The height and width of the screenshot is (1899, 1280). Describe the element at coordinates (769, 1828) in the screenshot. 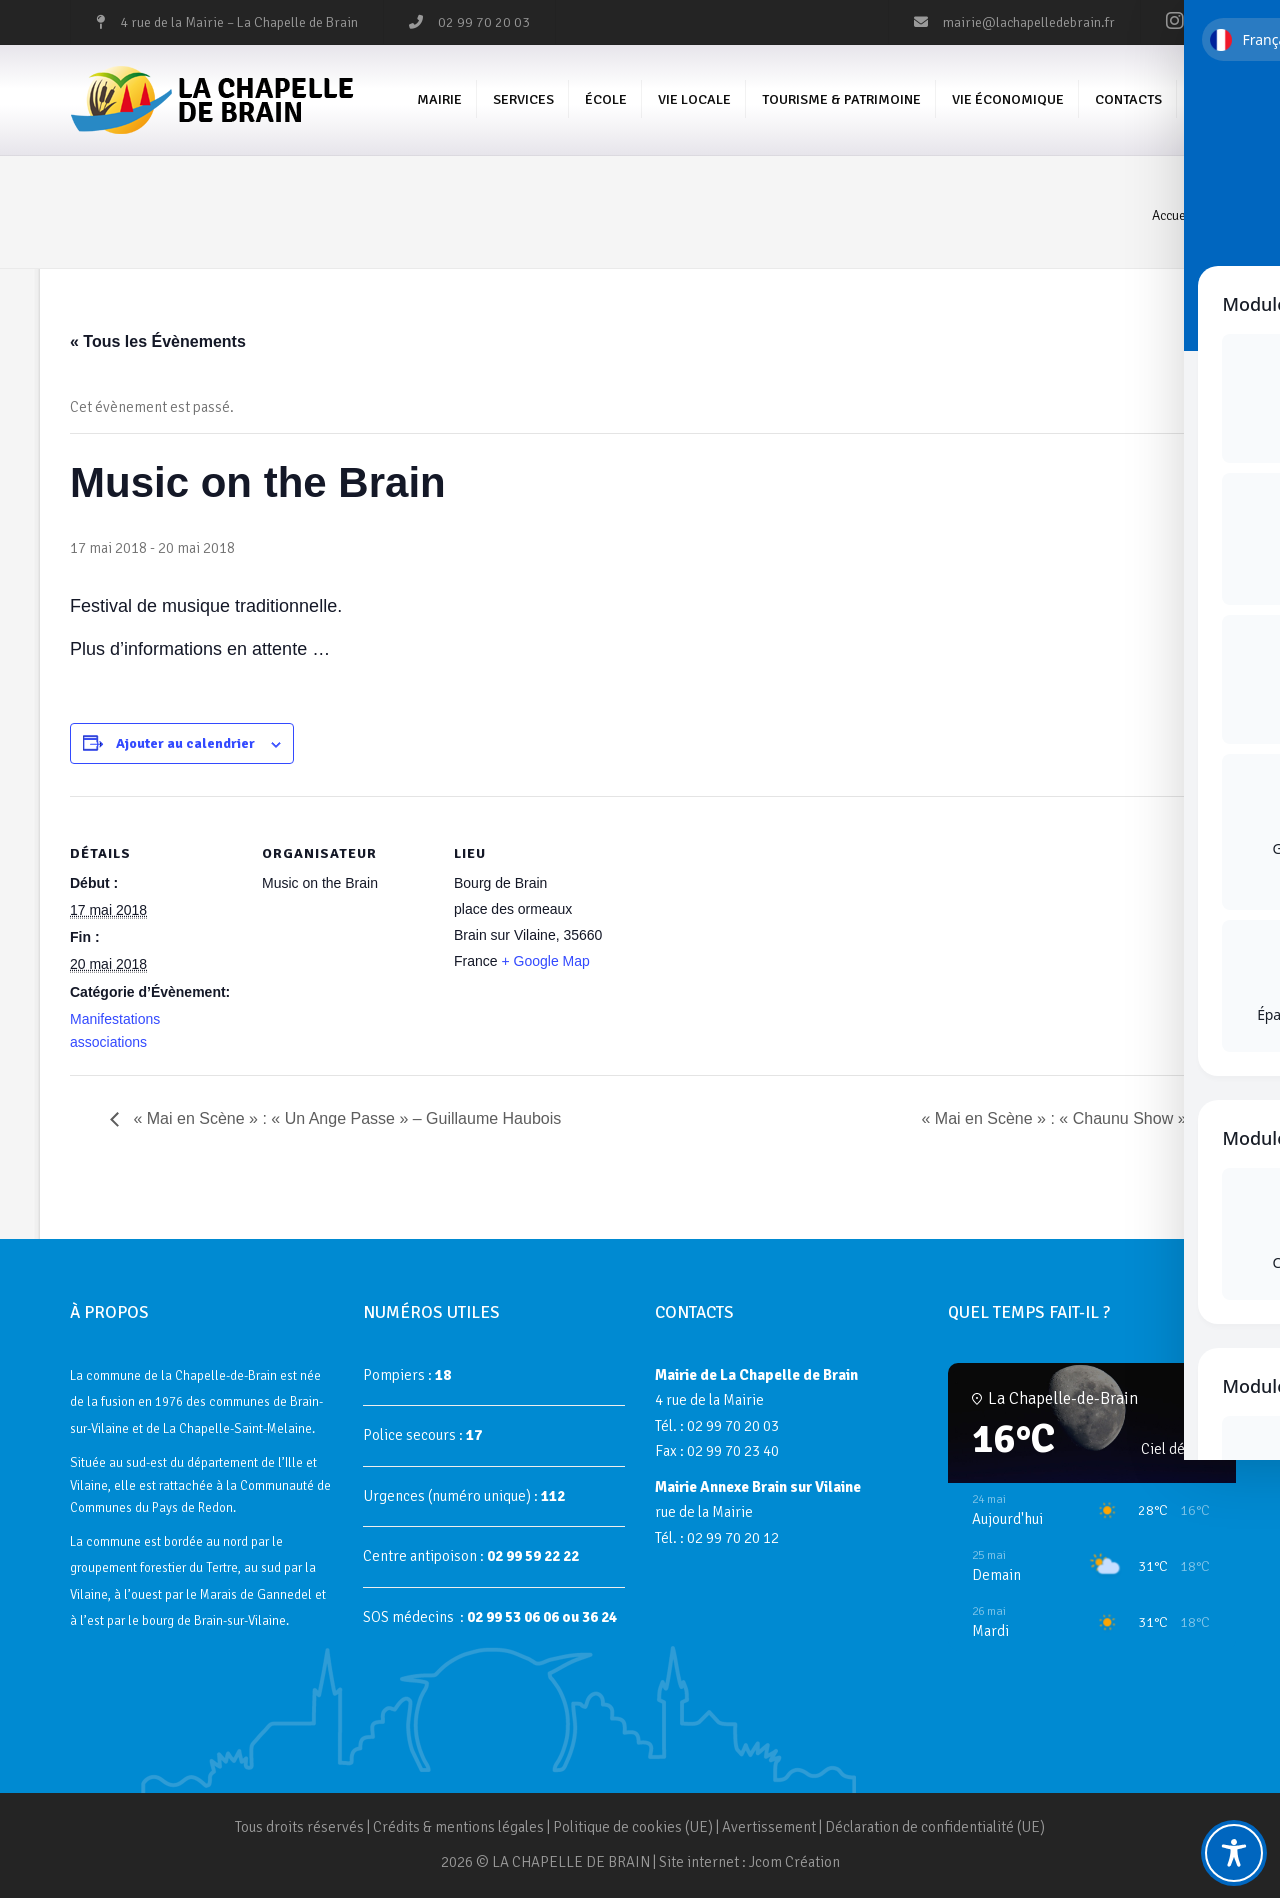

I see `Avertissement` at that location.